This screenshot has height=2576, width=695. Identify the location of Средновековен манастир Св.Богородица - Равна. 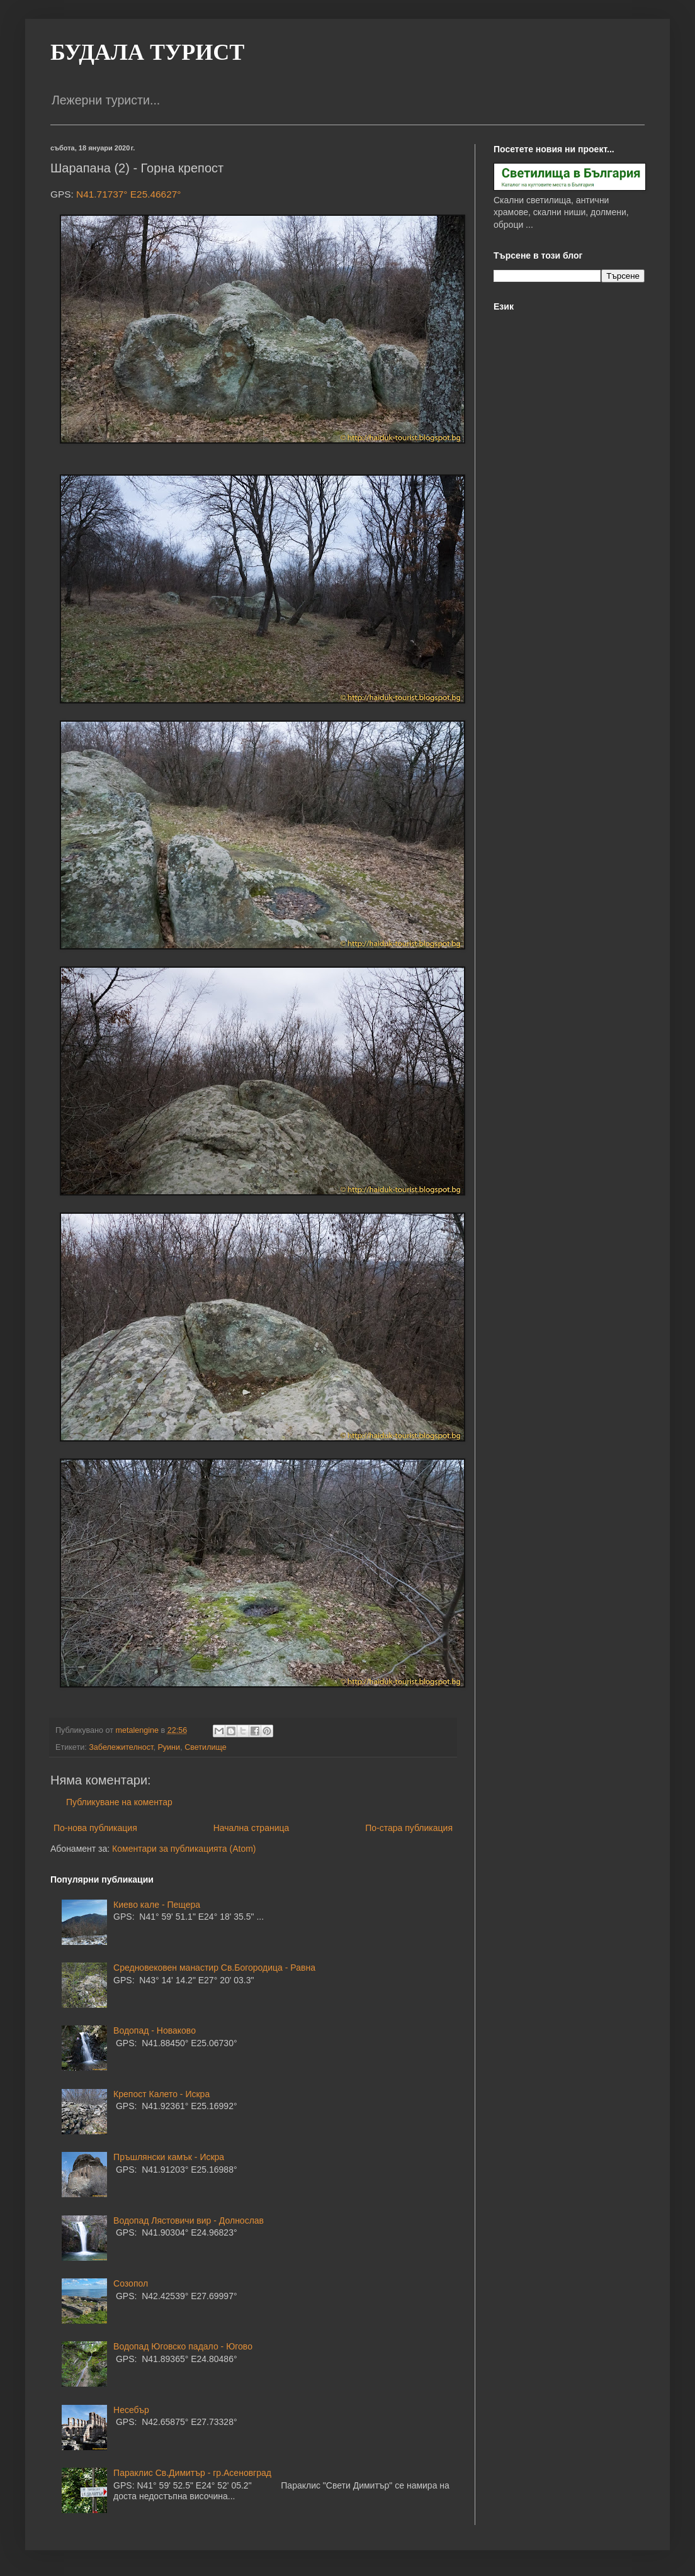
(214, 1968).